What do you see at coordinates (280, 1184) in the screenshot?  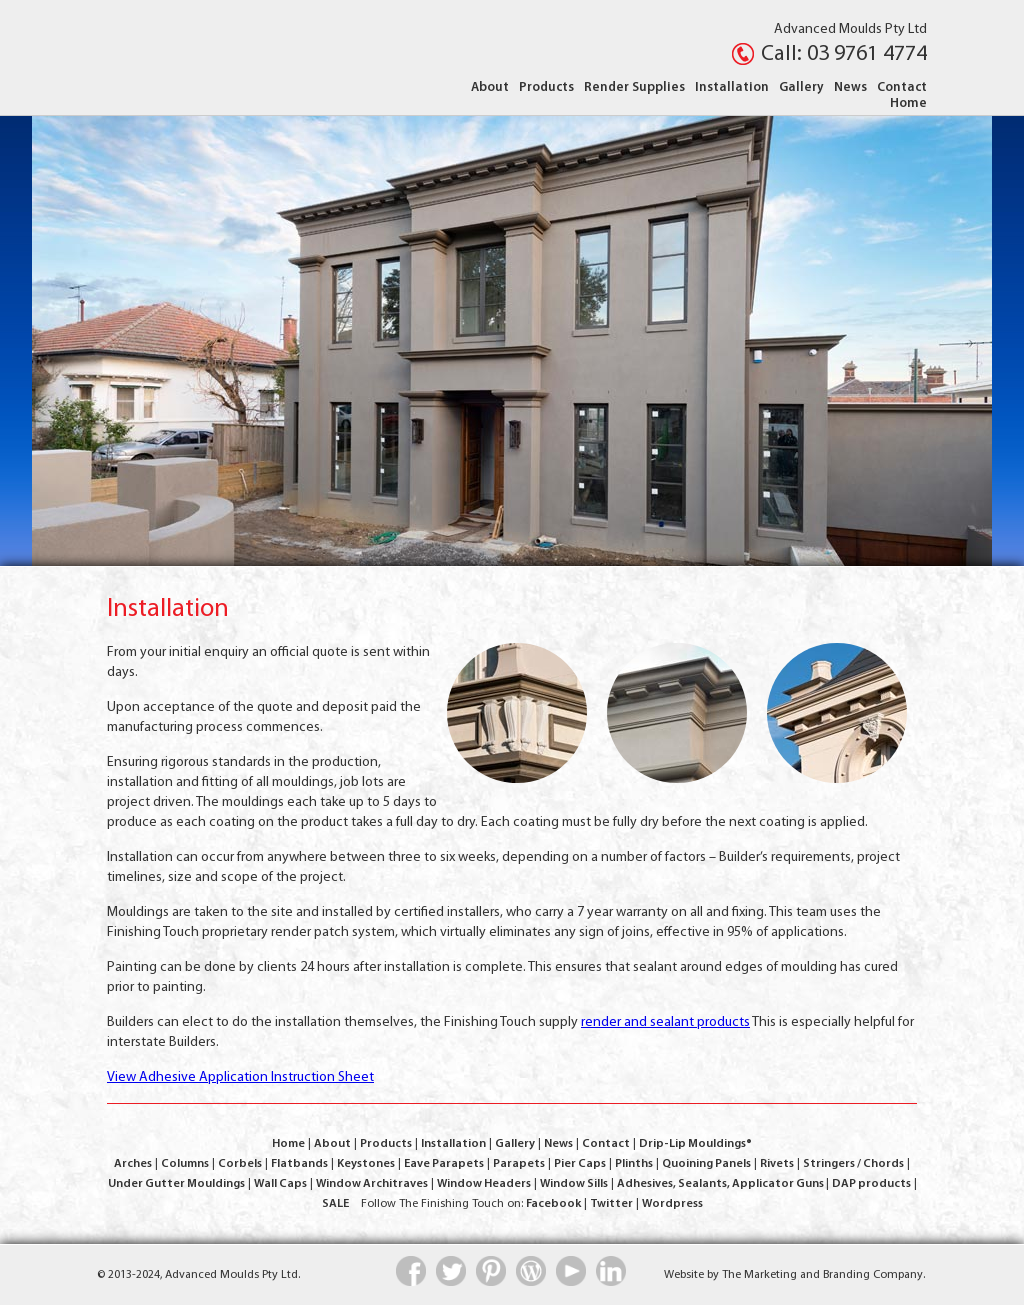 I see `Wall Caps` at bounding box center [280, 1184].